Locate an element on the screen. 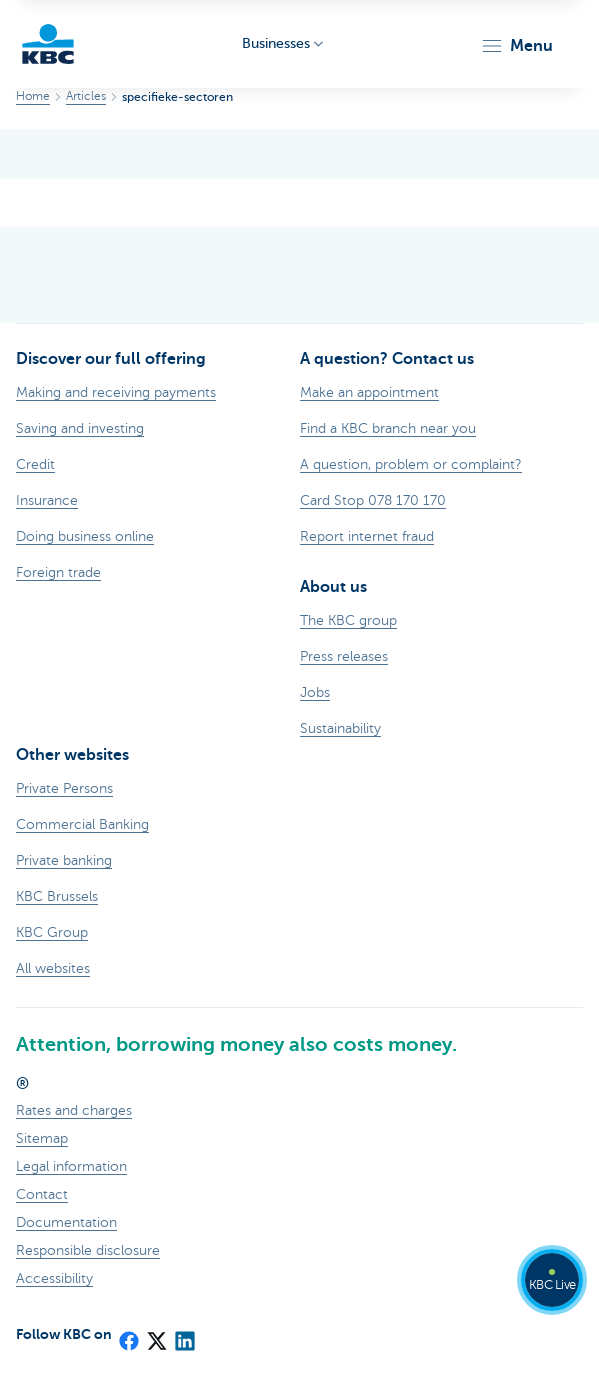 The height and width of the screenshot is (1375, 599). Contact is located at coordinates (42, 1194).